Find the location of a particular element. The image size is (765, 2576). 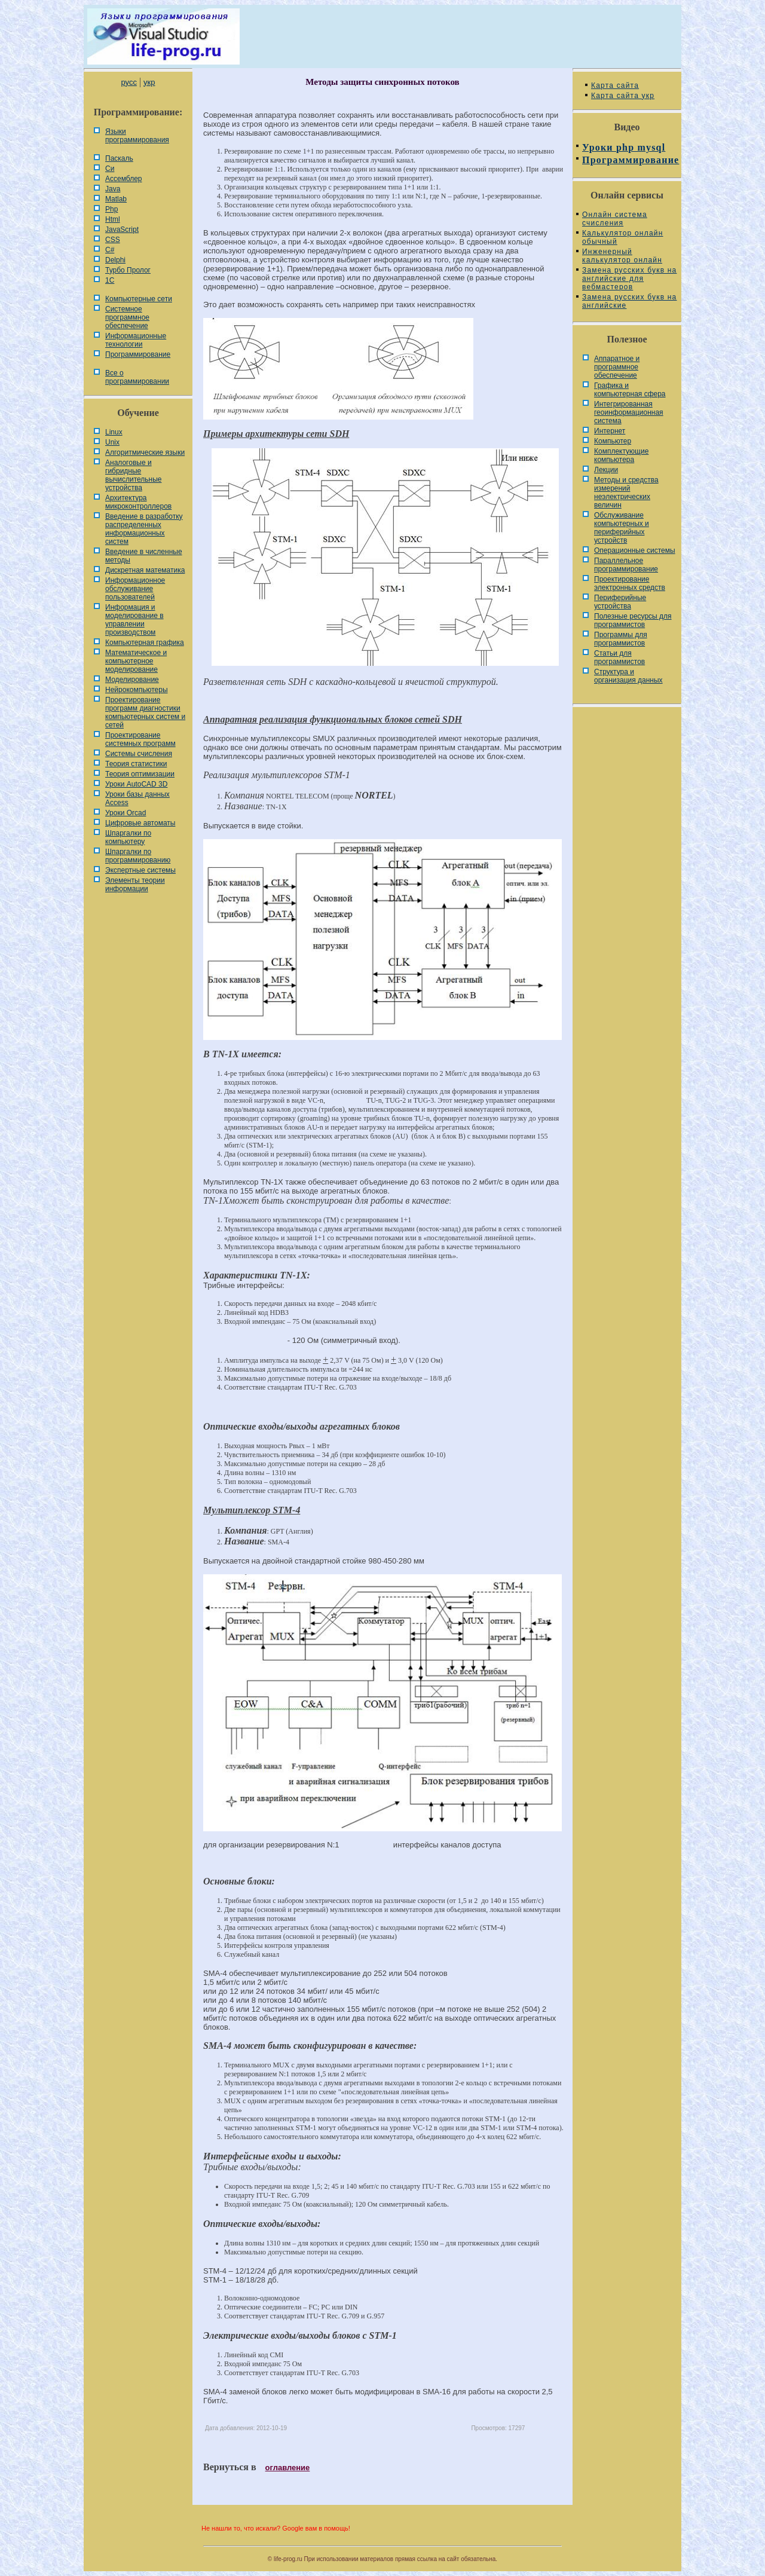

Параллельное программирование is located at coordinates (626, 564).